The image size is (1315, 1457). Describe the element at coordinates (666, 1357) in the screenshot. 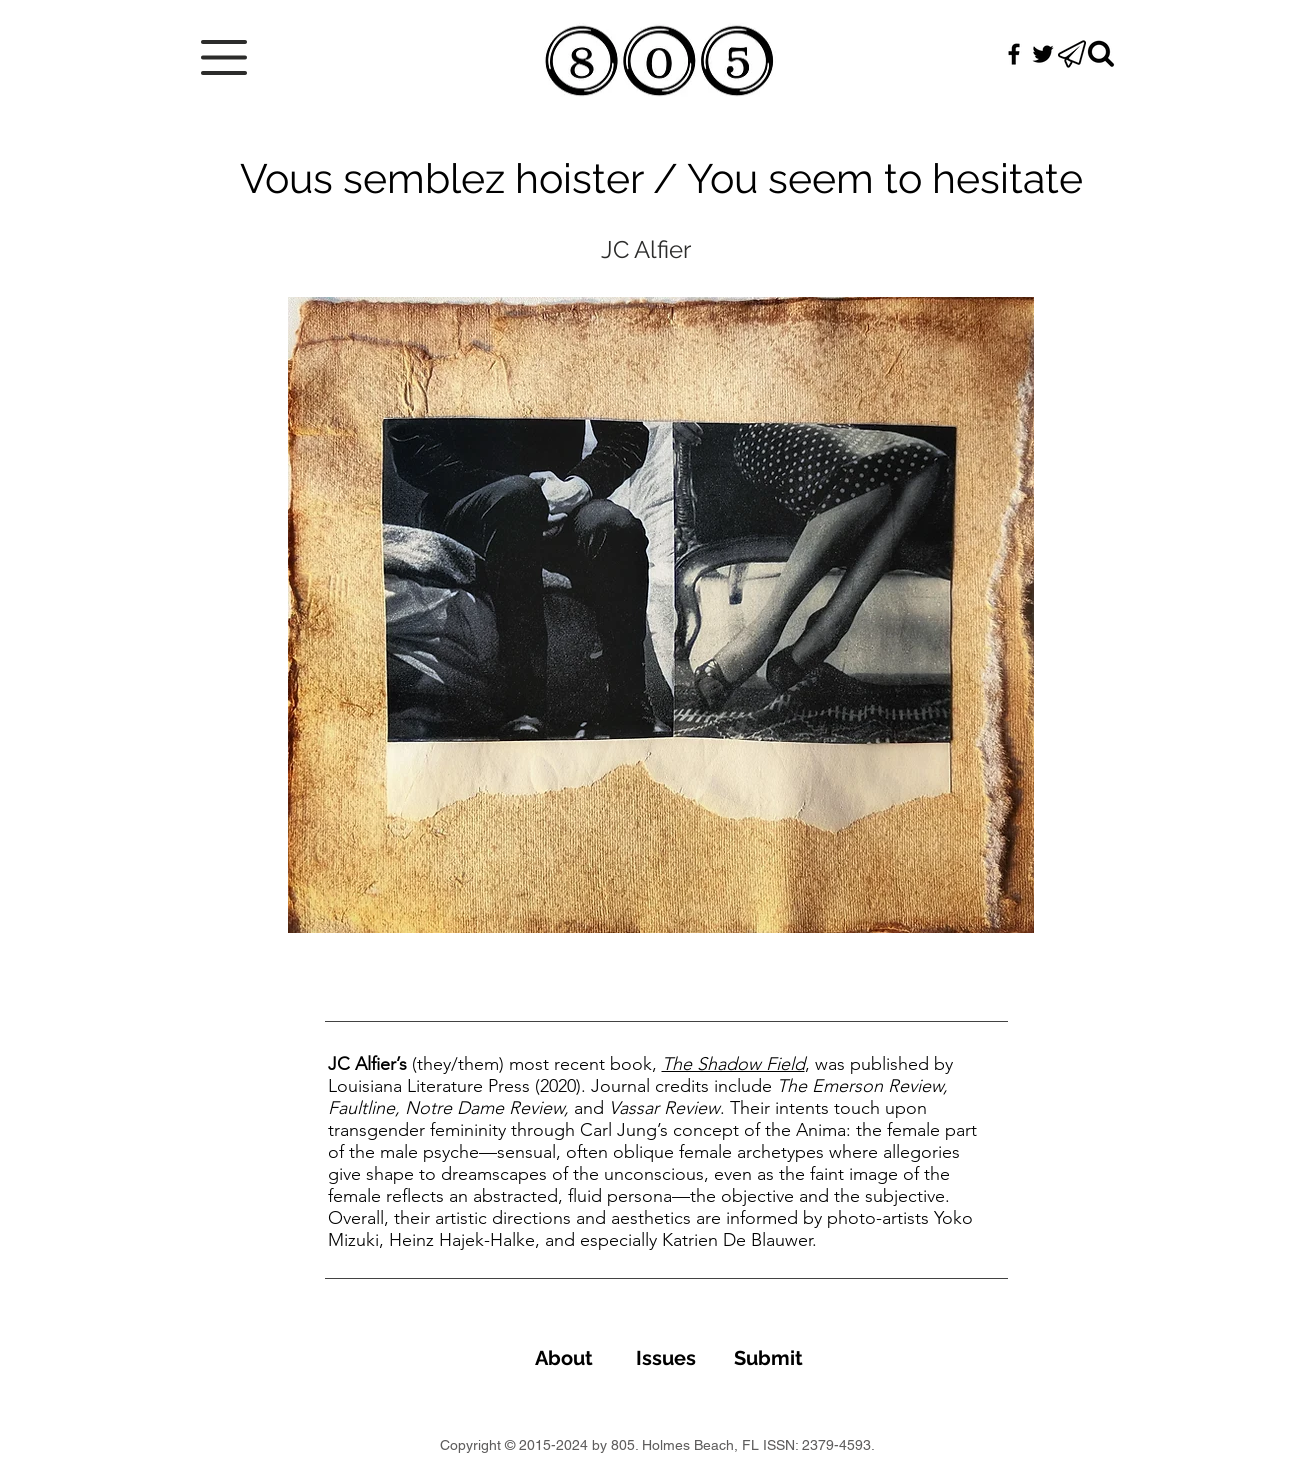

I see `[Issues]` at that location.